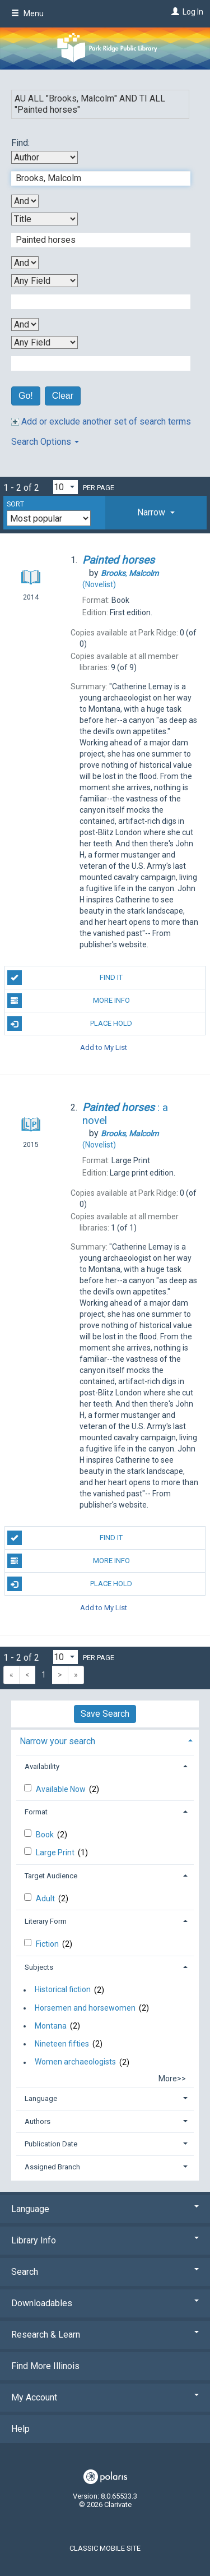 The height and width of the screenshot is (2576, 210). I want to click on Library Info [button], so click(105, 2240).